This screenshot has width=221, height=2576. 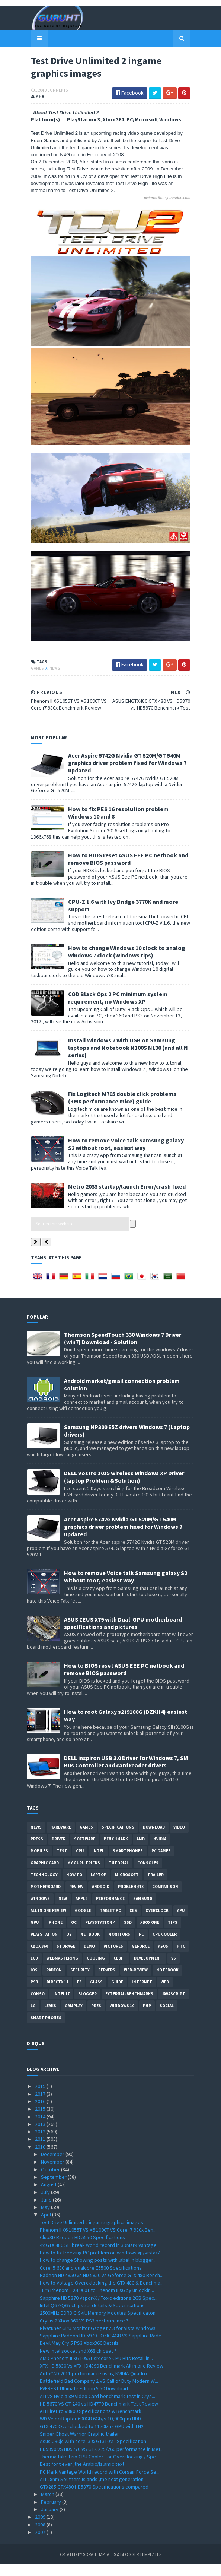 What do you see at coordinates (49, 2196) in the screenshot?
I see `August` at bounding box center [49, 2196].